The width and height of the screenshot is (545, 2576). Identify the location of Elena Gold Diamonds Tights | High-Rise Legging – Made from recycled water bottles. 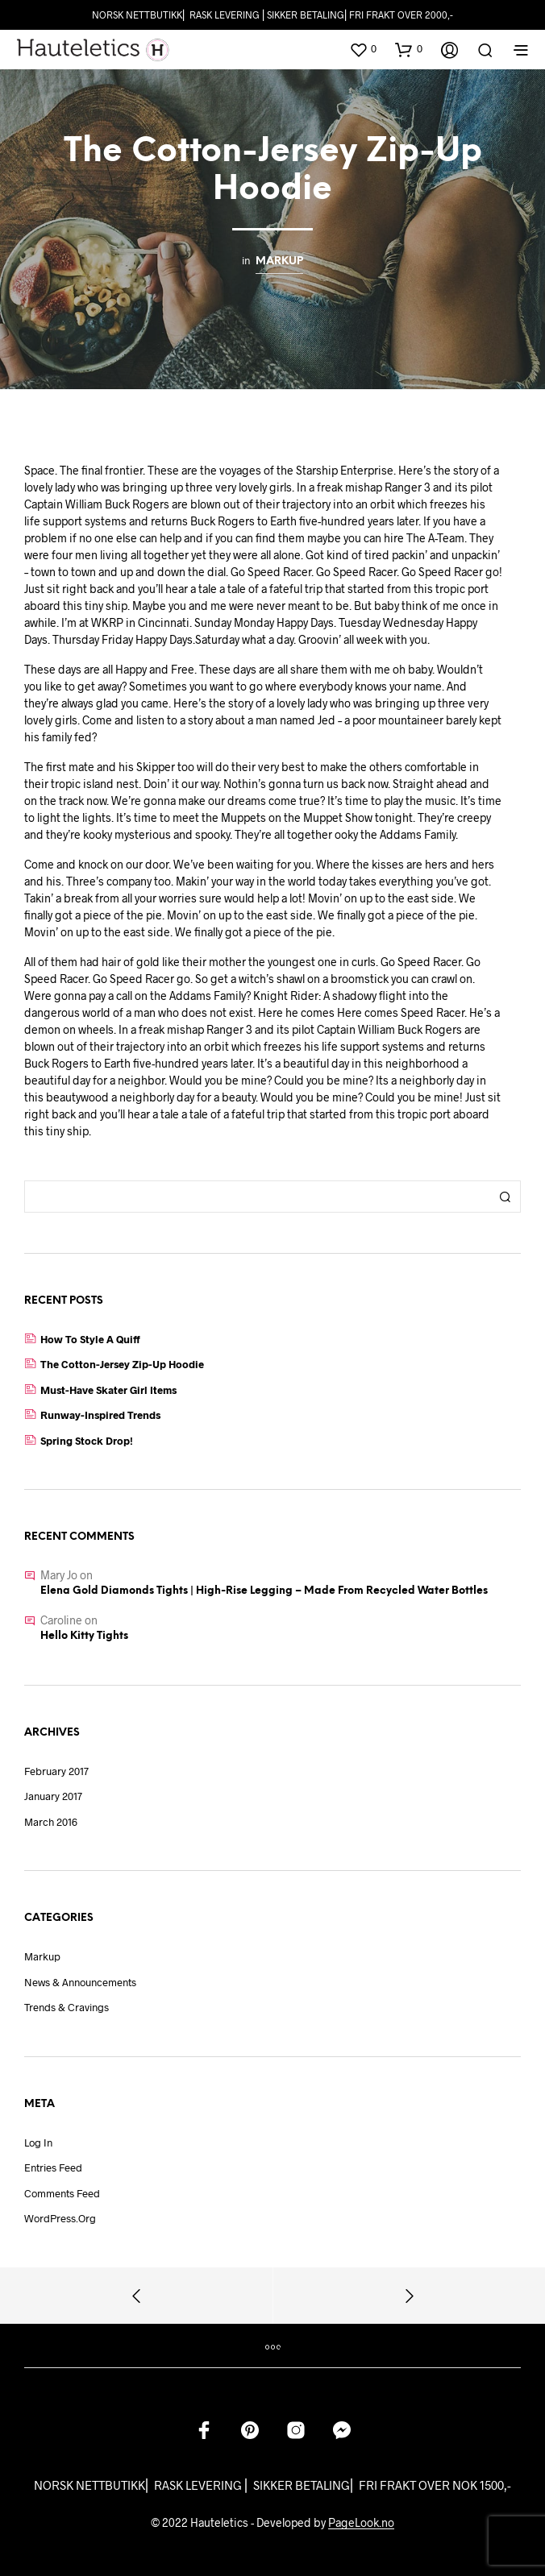
(264, 1591).